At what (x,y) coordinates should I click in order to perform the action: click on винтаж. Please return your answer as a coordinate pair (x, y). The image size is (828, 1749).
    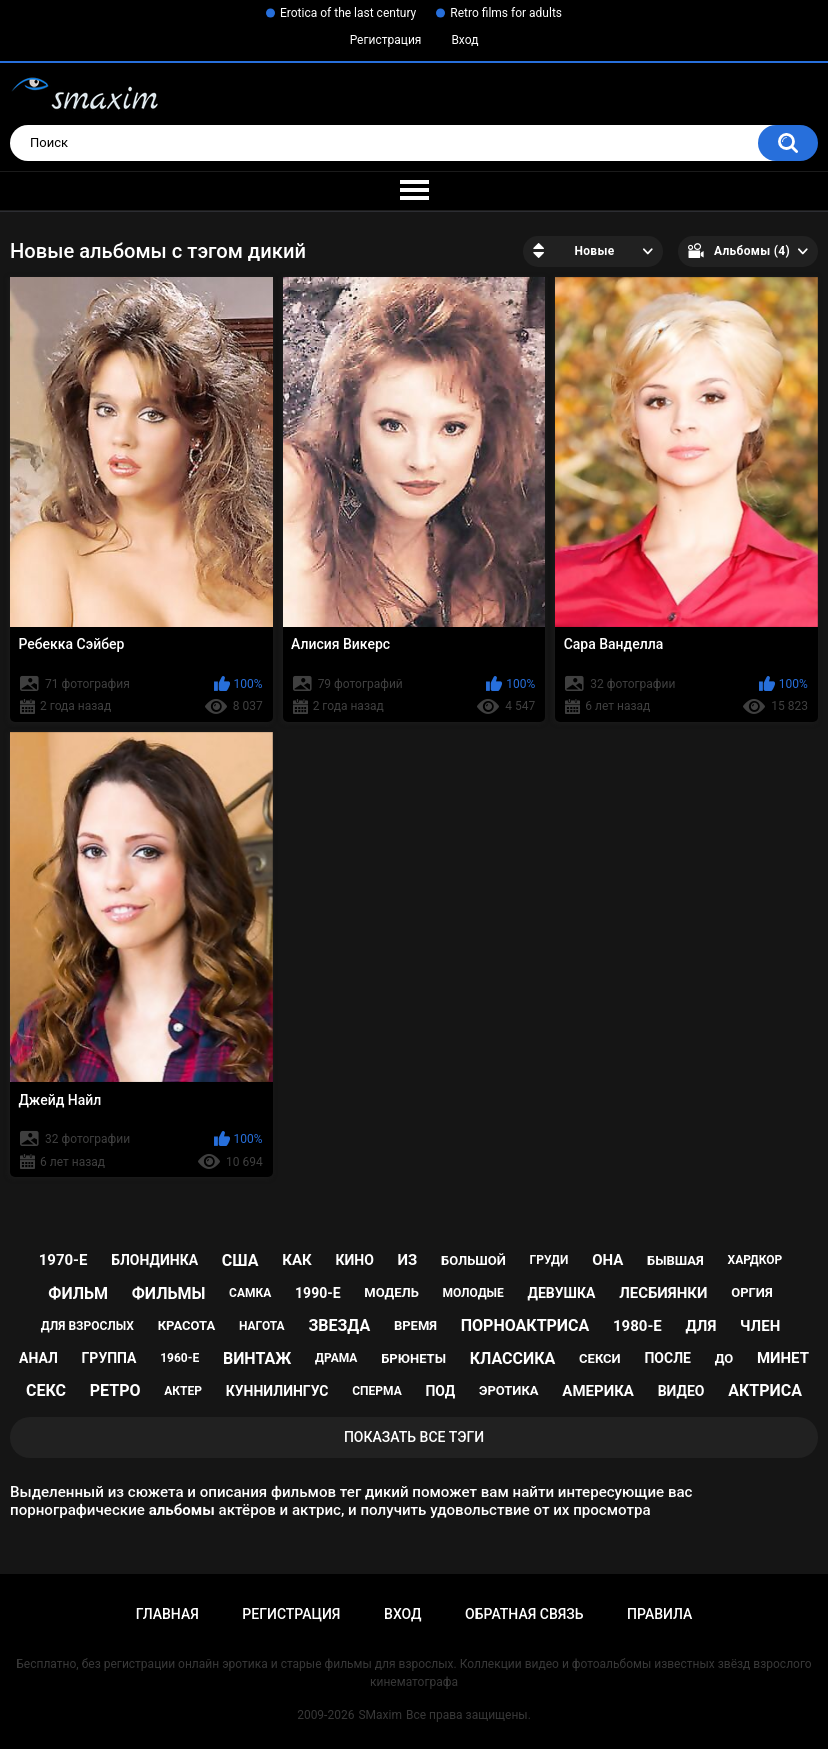
    Looking at the image, I should click on (257, 1358).